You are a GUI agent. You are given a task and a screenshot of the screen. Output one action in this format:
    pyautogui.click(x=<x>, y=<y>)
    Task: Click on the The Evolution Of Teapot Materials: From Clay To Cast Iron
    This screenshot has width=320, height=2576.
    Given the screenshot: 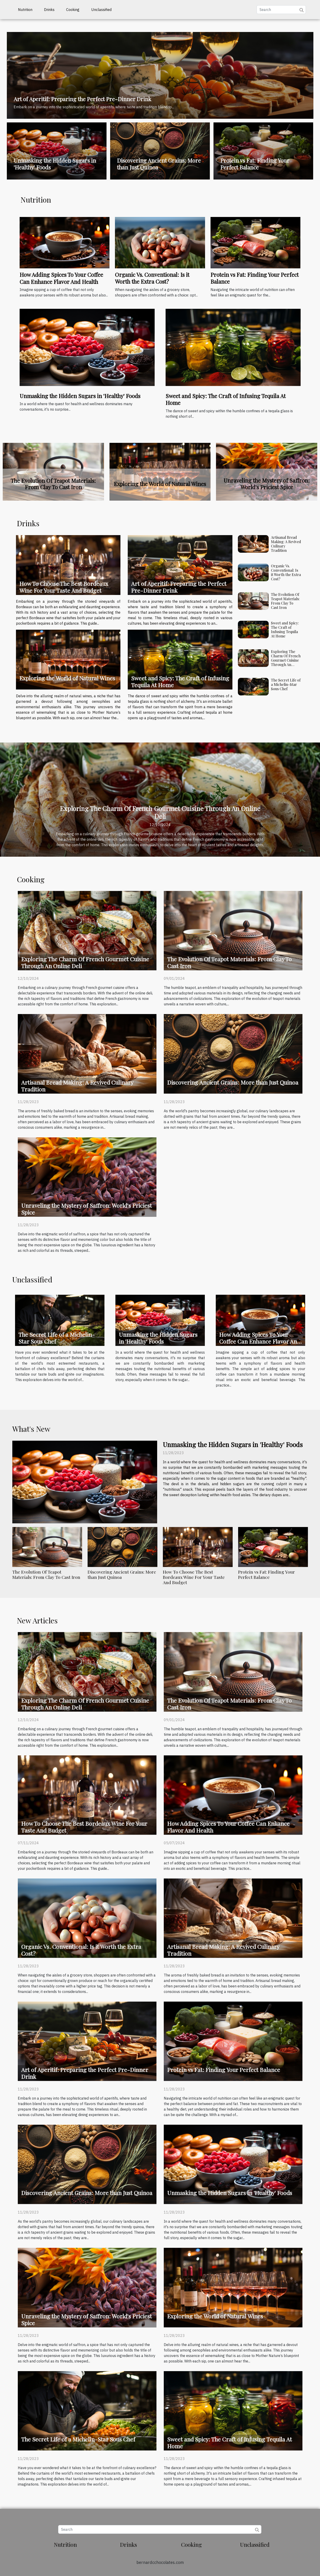 What is the action you would take?
    pyautogui.click(x=53, y=484)
    